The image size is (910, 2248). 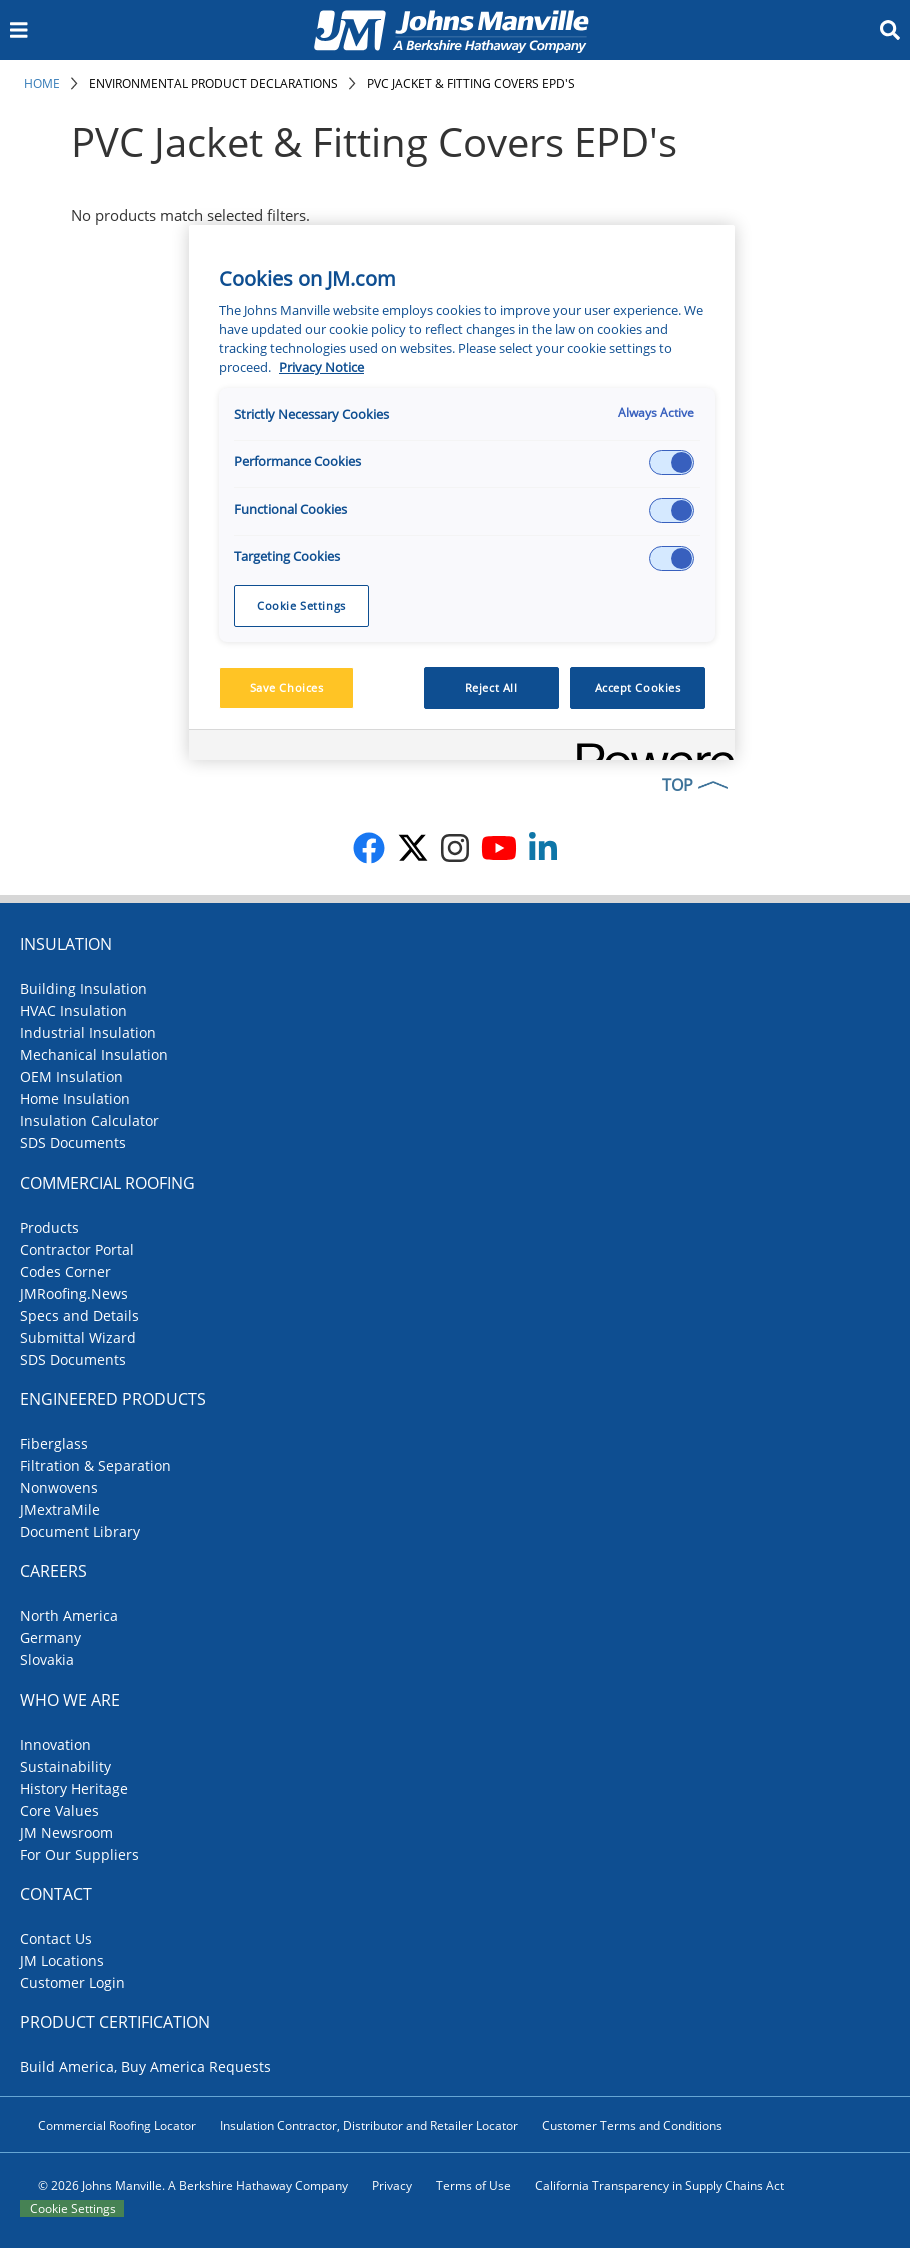 I want to click on Codes Corner, so click(x=65, y=1271).